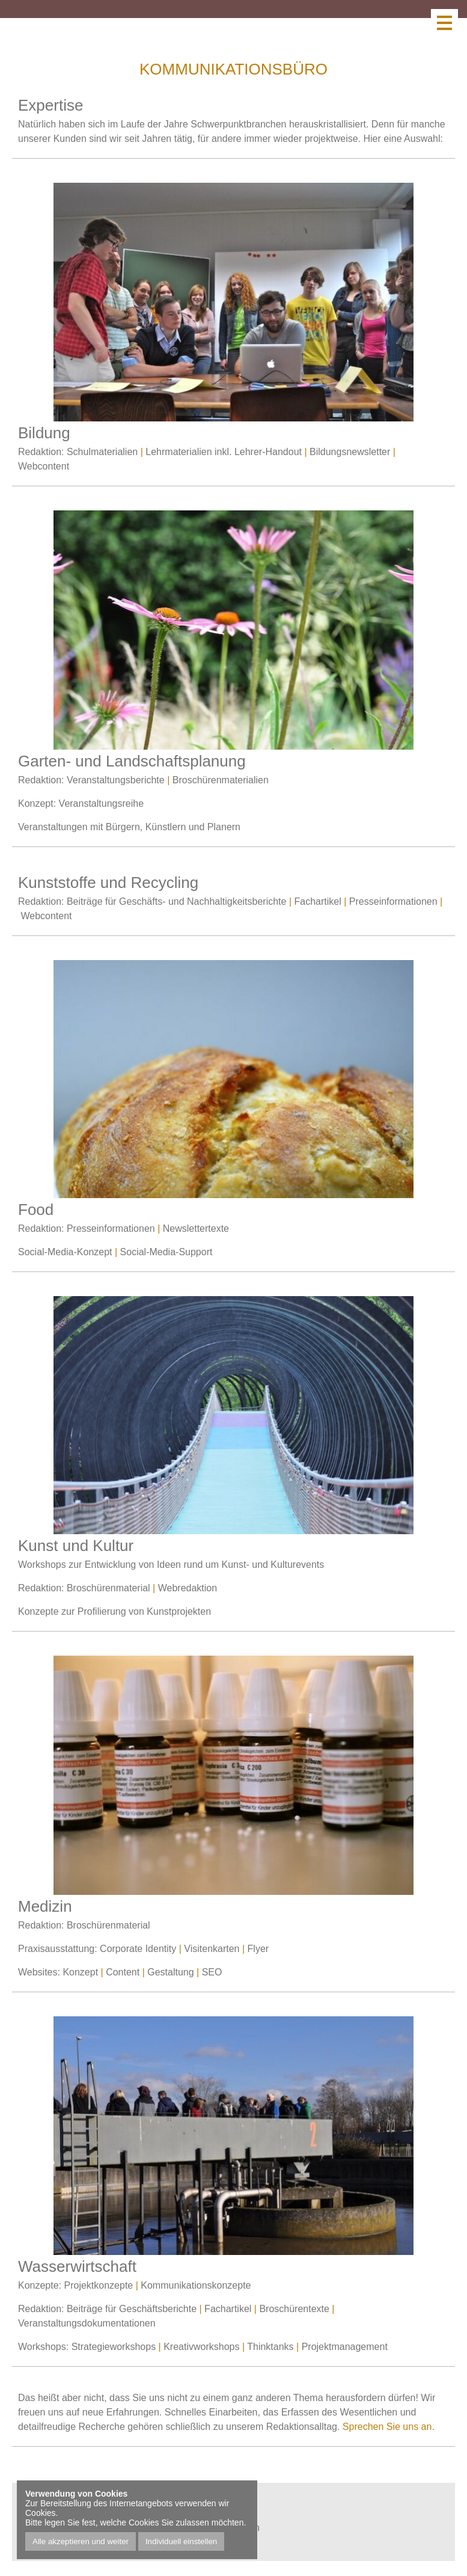 This screenshot has height=2576, width=467. I want to click on Sprechen Sie uns an, so click(387, 2427).